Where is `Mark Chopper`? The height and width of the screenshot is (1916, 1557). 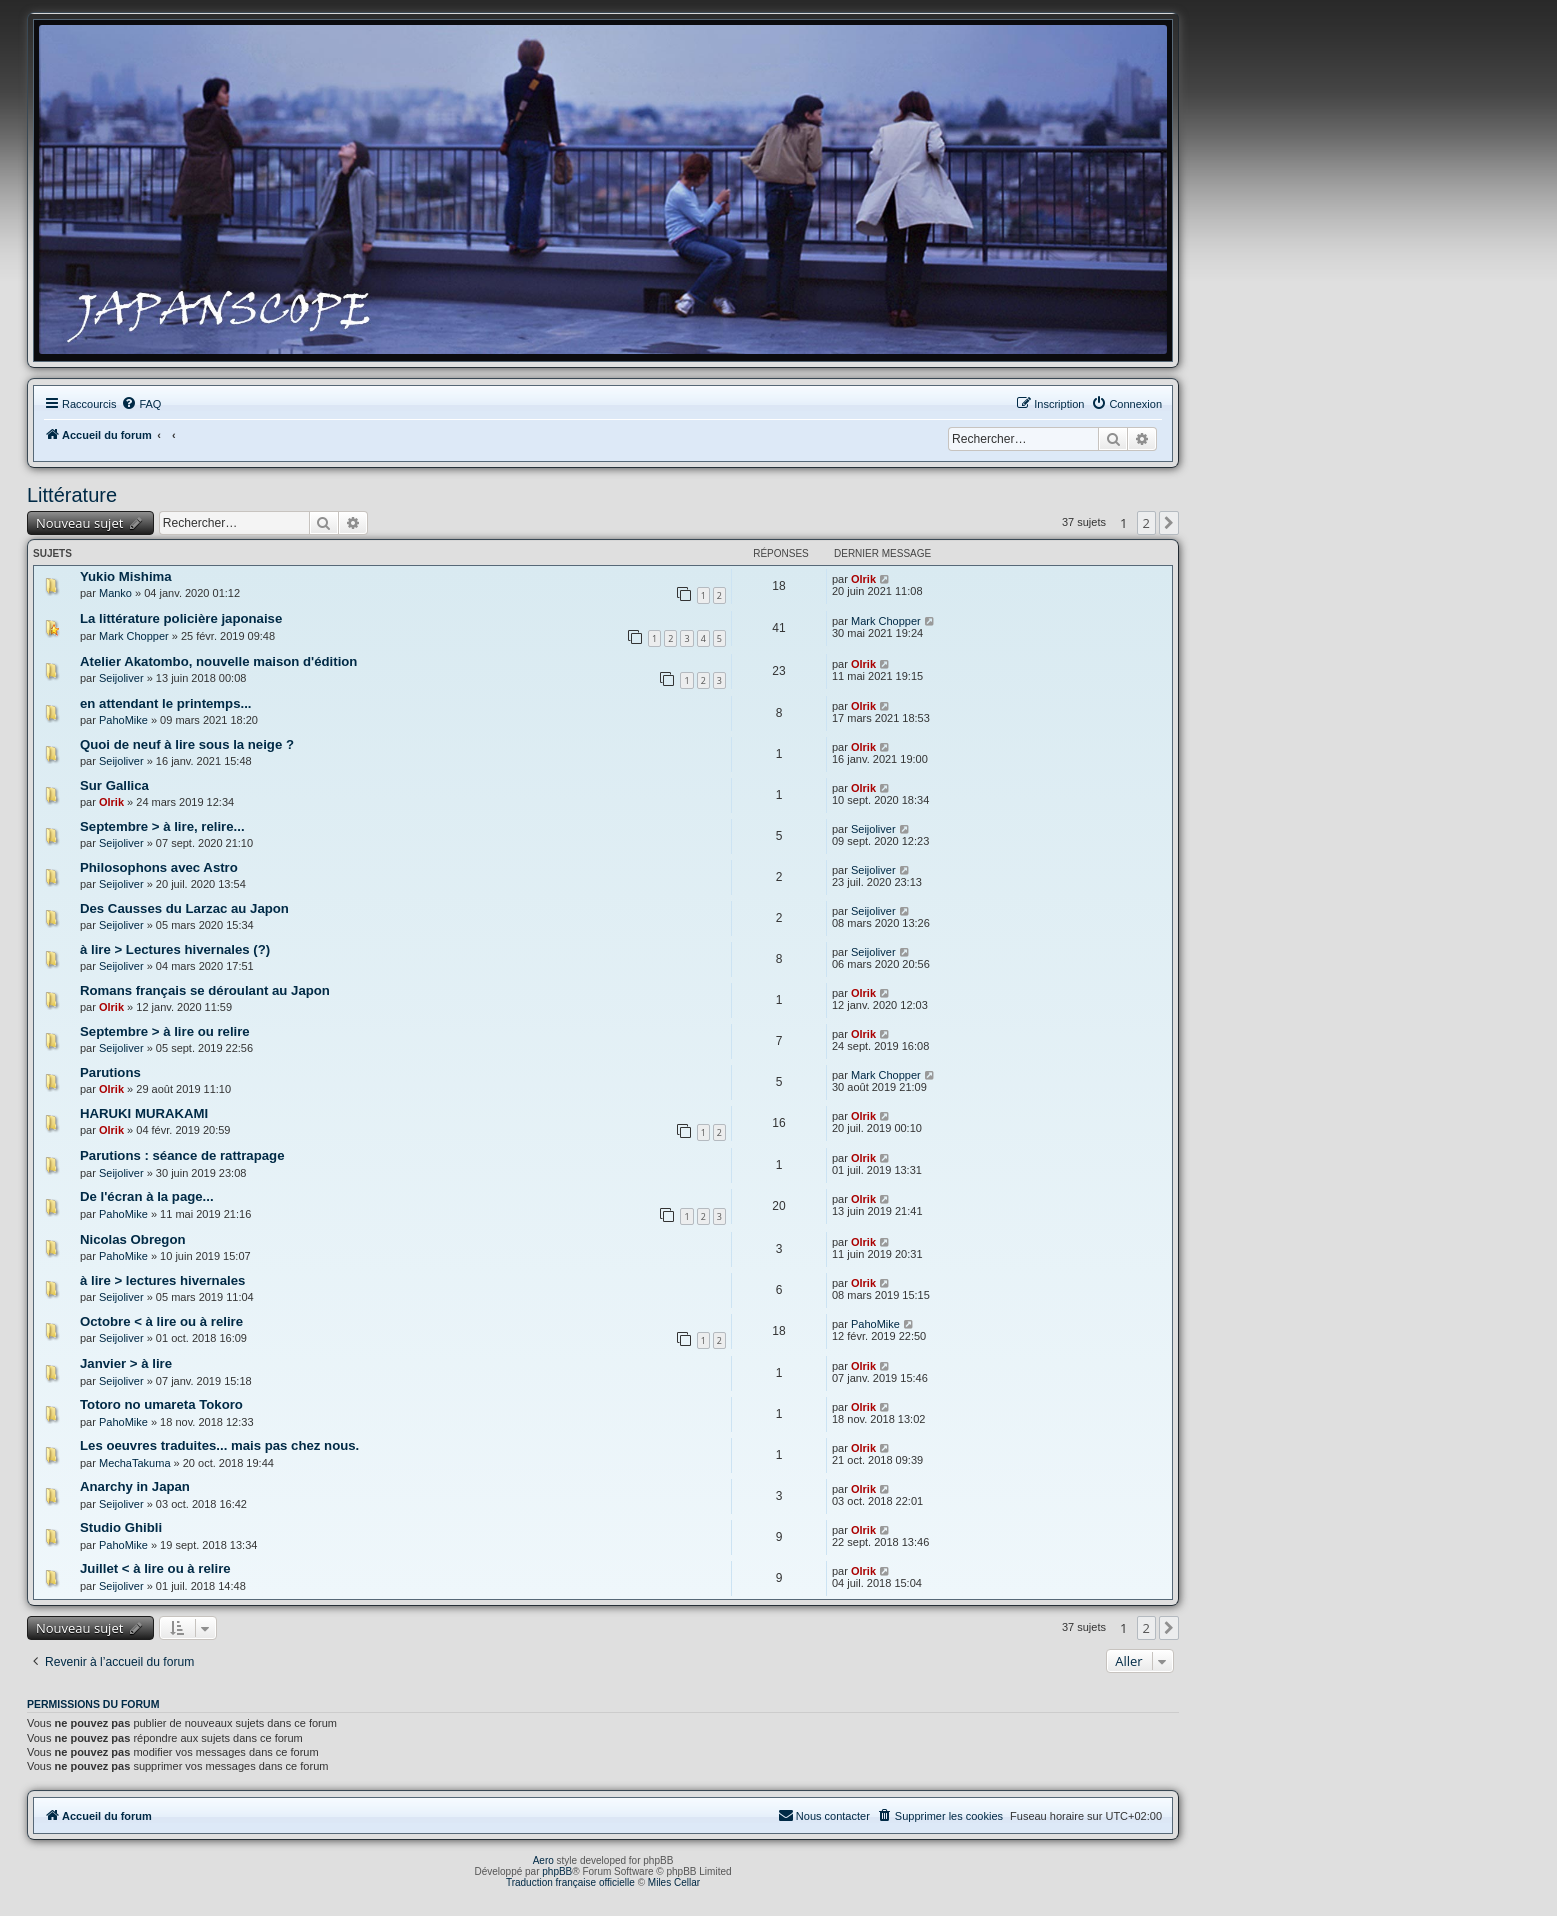 Mark Chopper is located at coordinates (134, 636).